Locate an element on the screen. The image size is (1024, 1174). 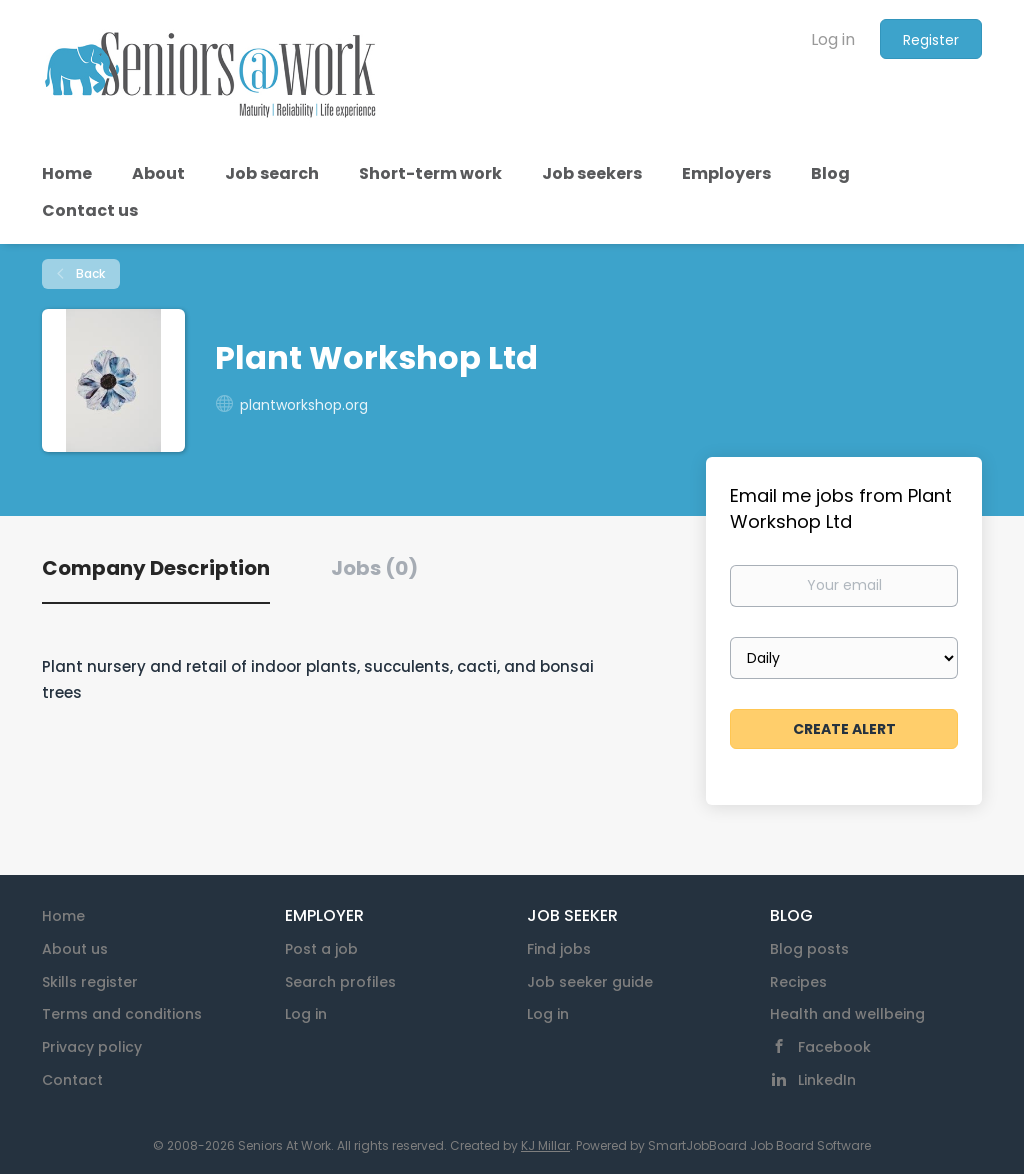
Find jobs is located at coordinates (559, 949).